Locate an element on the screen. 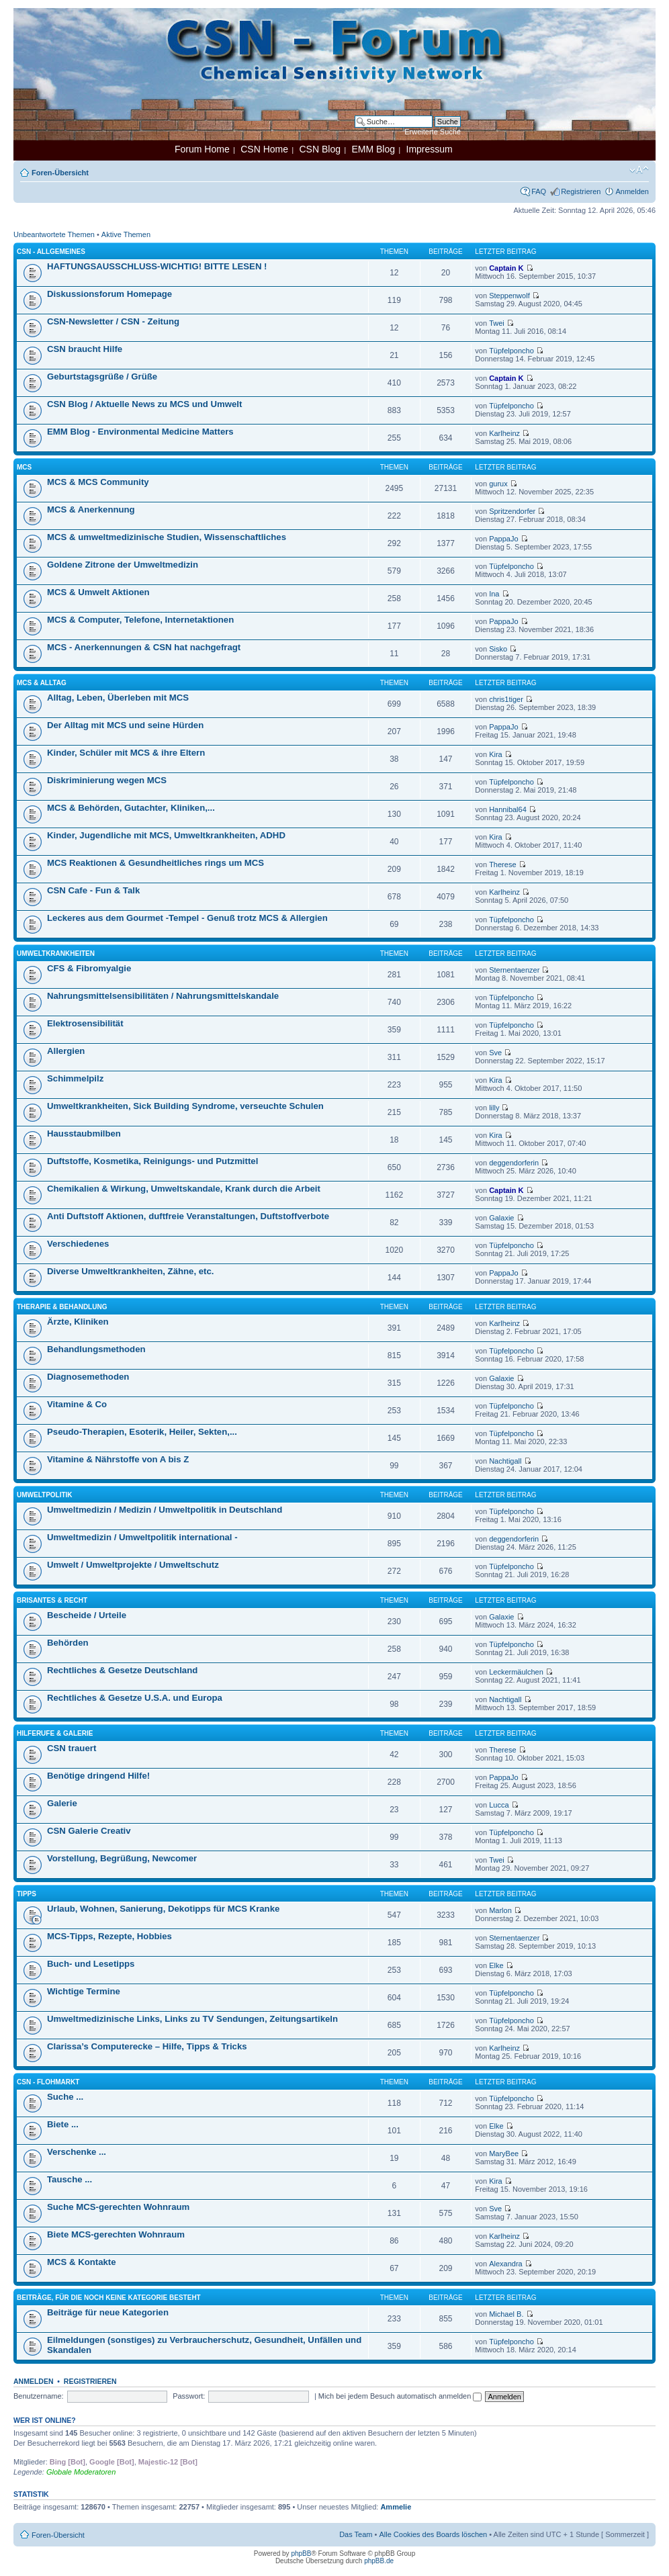 The height and width of the screenshot is (2576, 669). deggendorferin is located at coordinates (514, 1163).